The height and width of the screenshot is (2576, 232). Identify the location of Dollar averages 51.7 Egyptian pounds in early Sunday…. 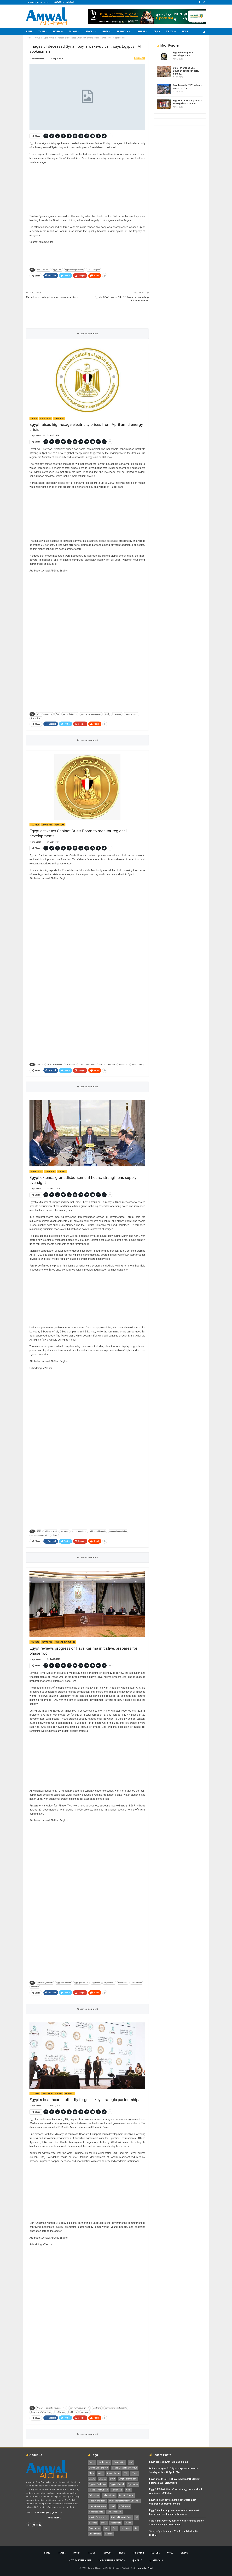
(186, 71).